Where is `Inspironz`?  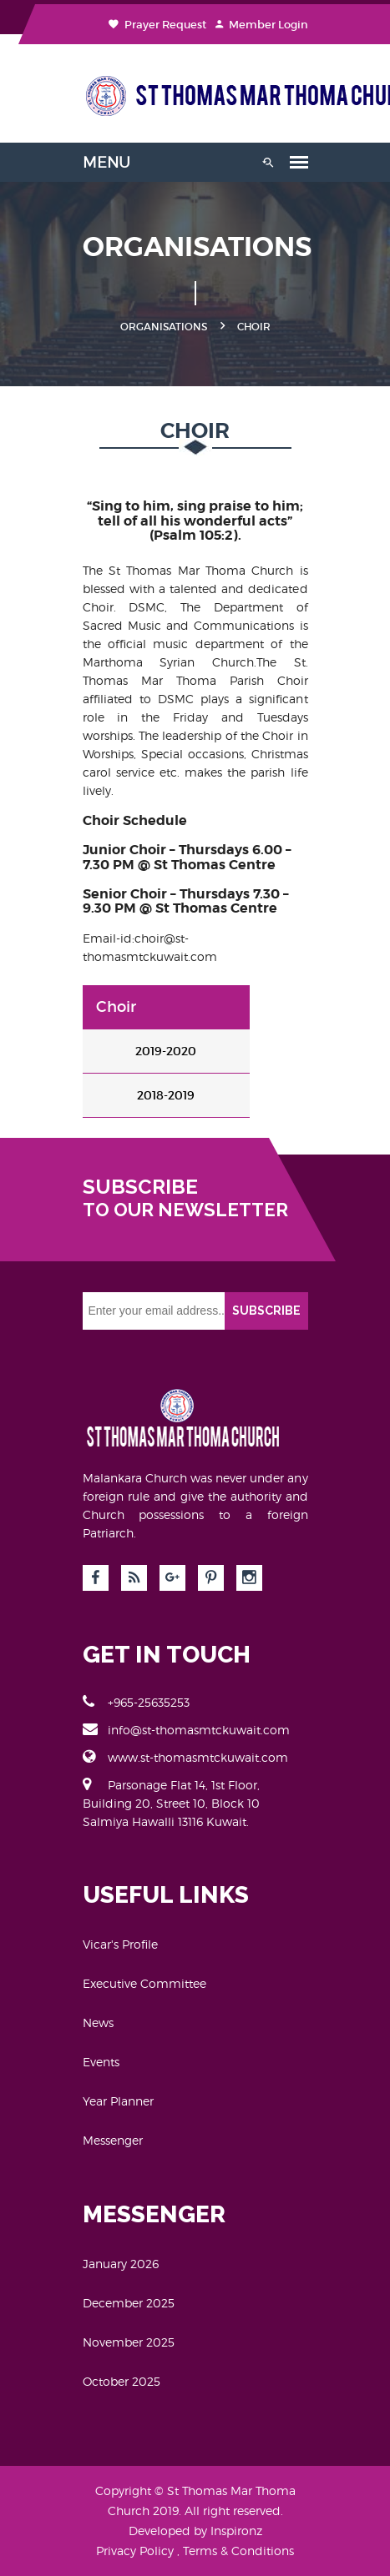 Inspironz is located at coordinates (236, 2530).